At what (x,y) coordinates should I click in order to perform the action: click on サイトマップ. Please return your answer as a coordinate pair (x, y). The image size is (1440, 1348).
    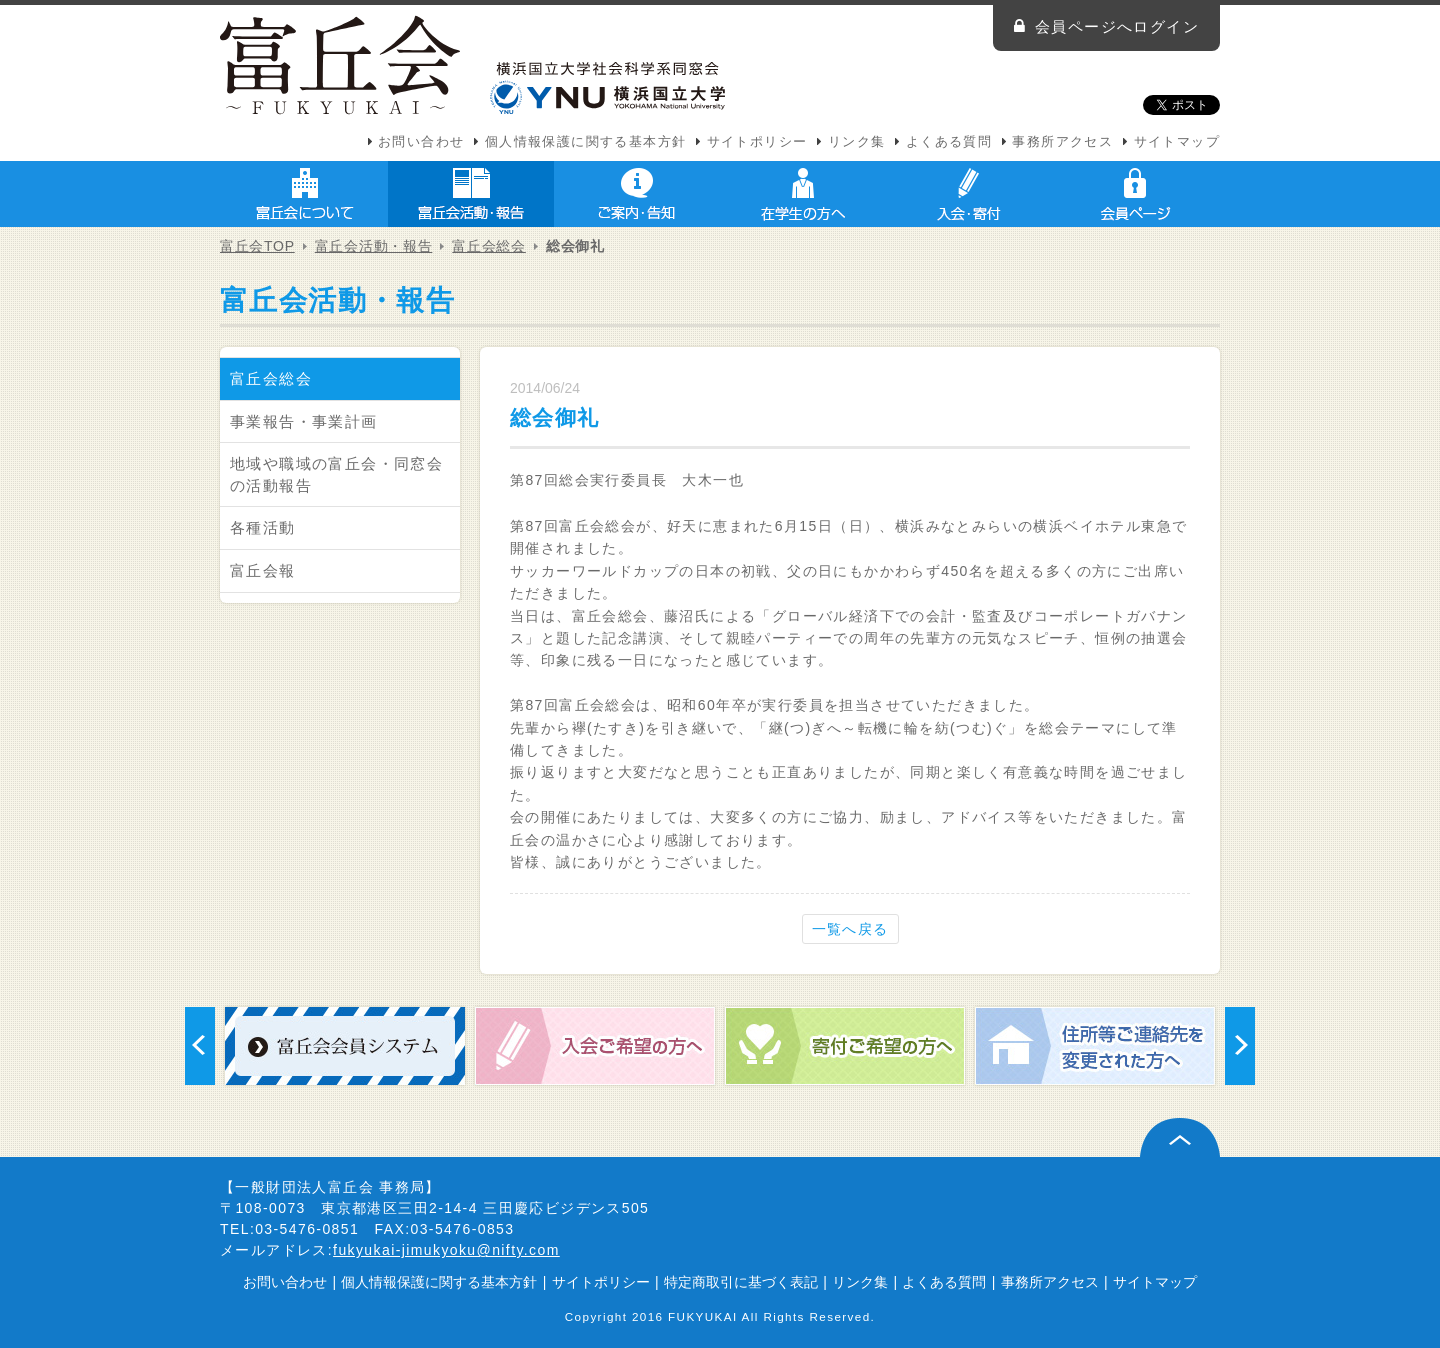
    Looking at the image, I should click on (1177, 142).